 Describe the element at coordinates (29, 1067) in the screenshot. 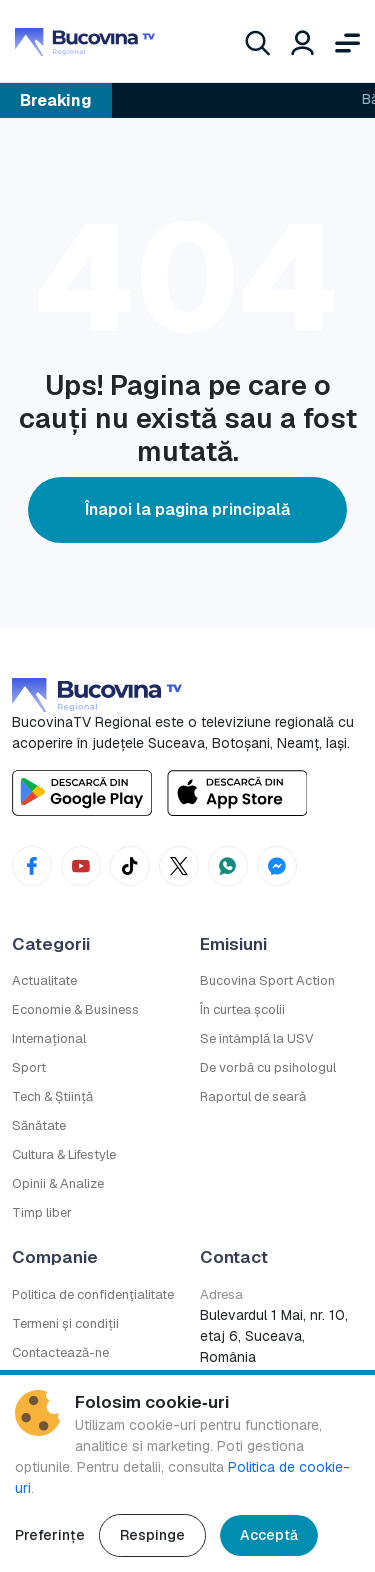

I see `Sport` at that location.